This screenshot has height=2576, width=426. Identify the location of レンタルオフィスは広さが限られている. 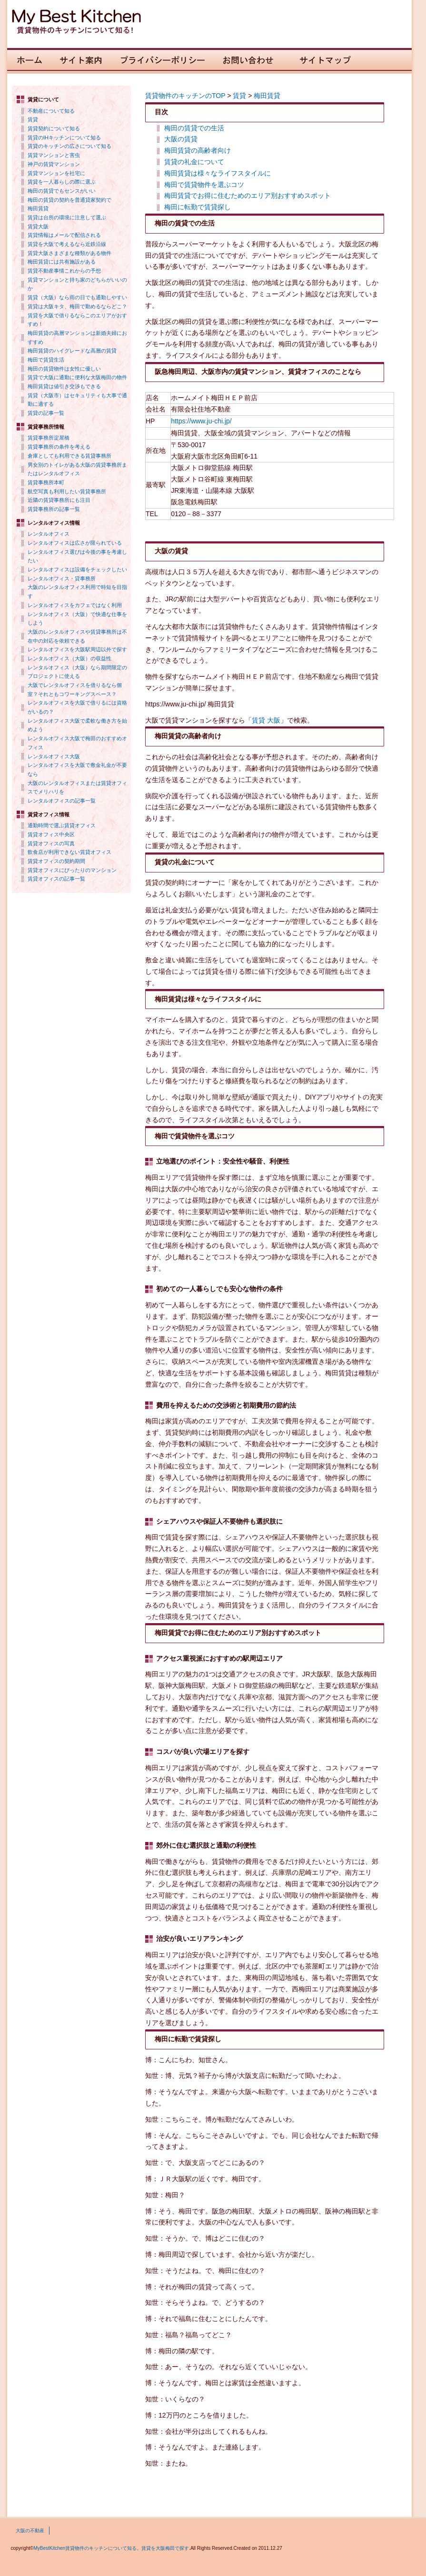
(75, 543).